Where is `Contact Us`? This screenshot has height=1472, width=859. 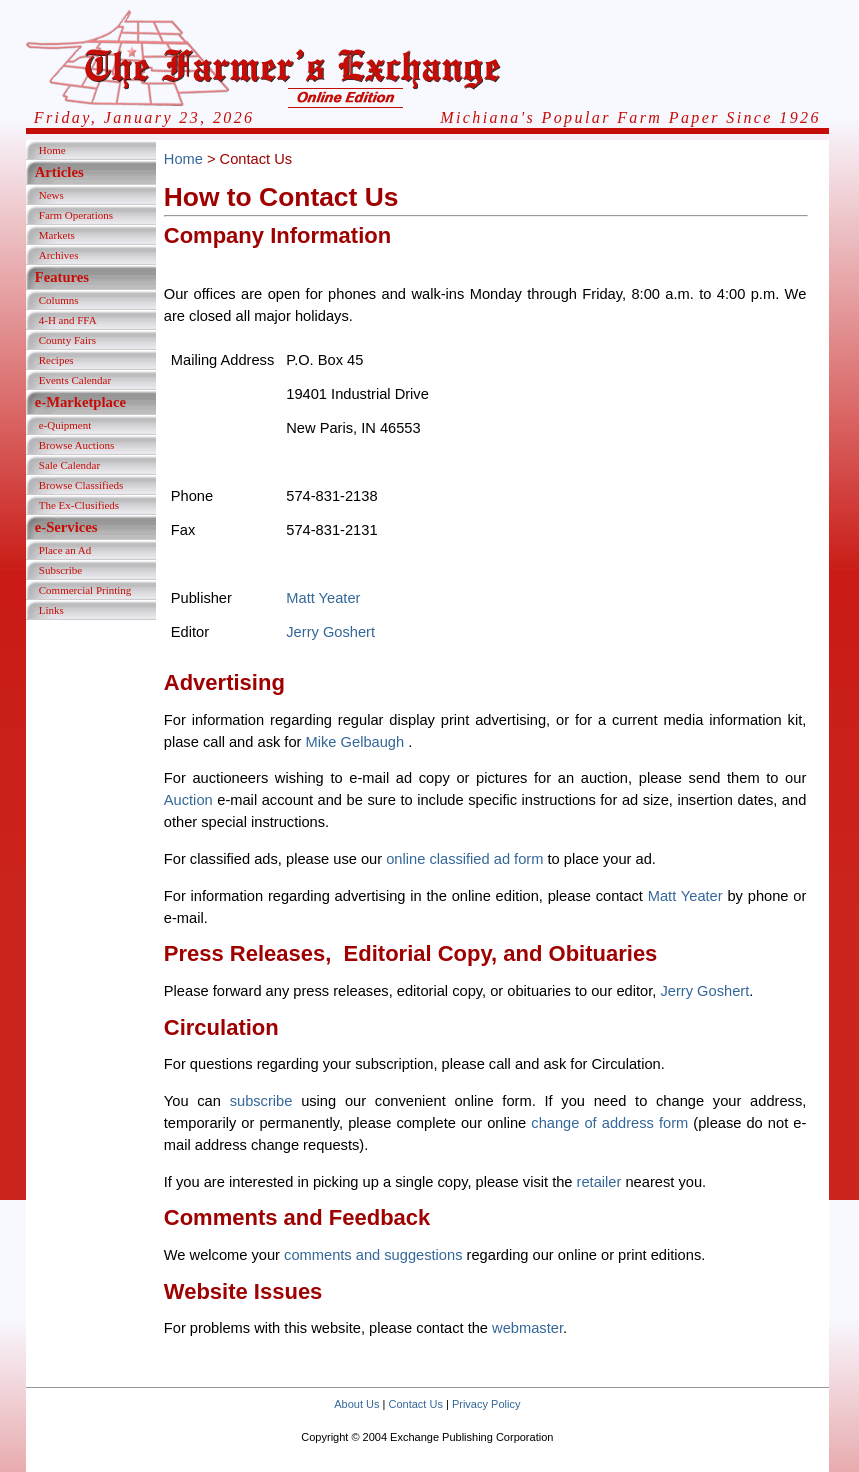 Contact Us is located at coordinates (416, 1404).